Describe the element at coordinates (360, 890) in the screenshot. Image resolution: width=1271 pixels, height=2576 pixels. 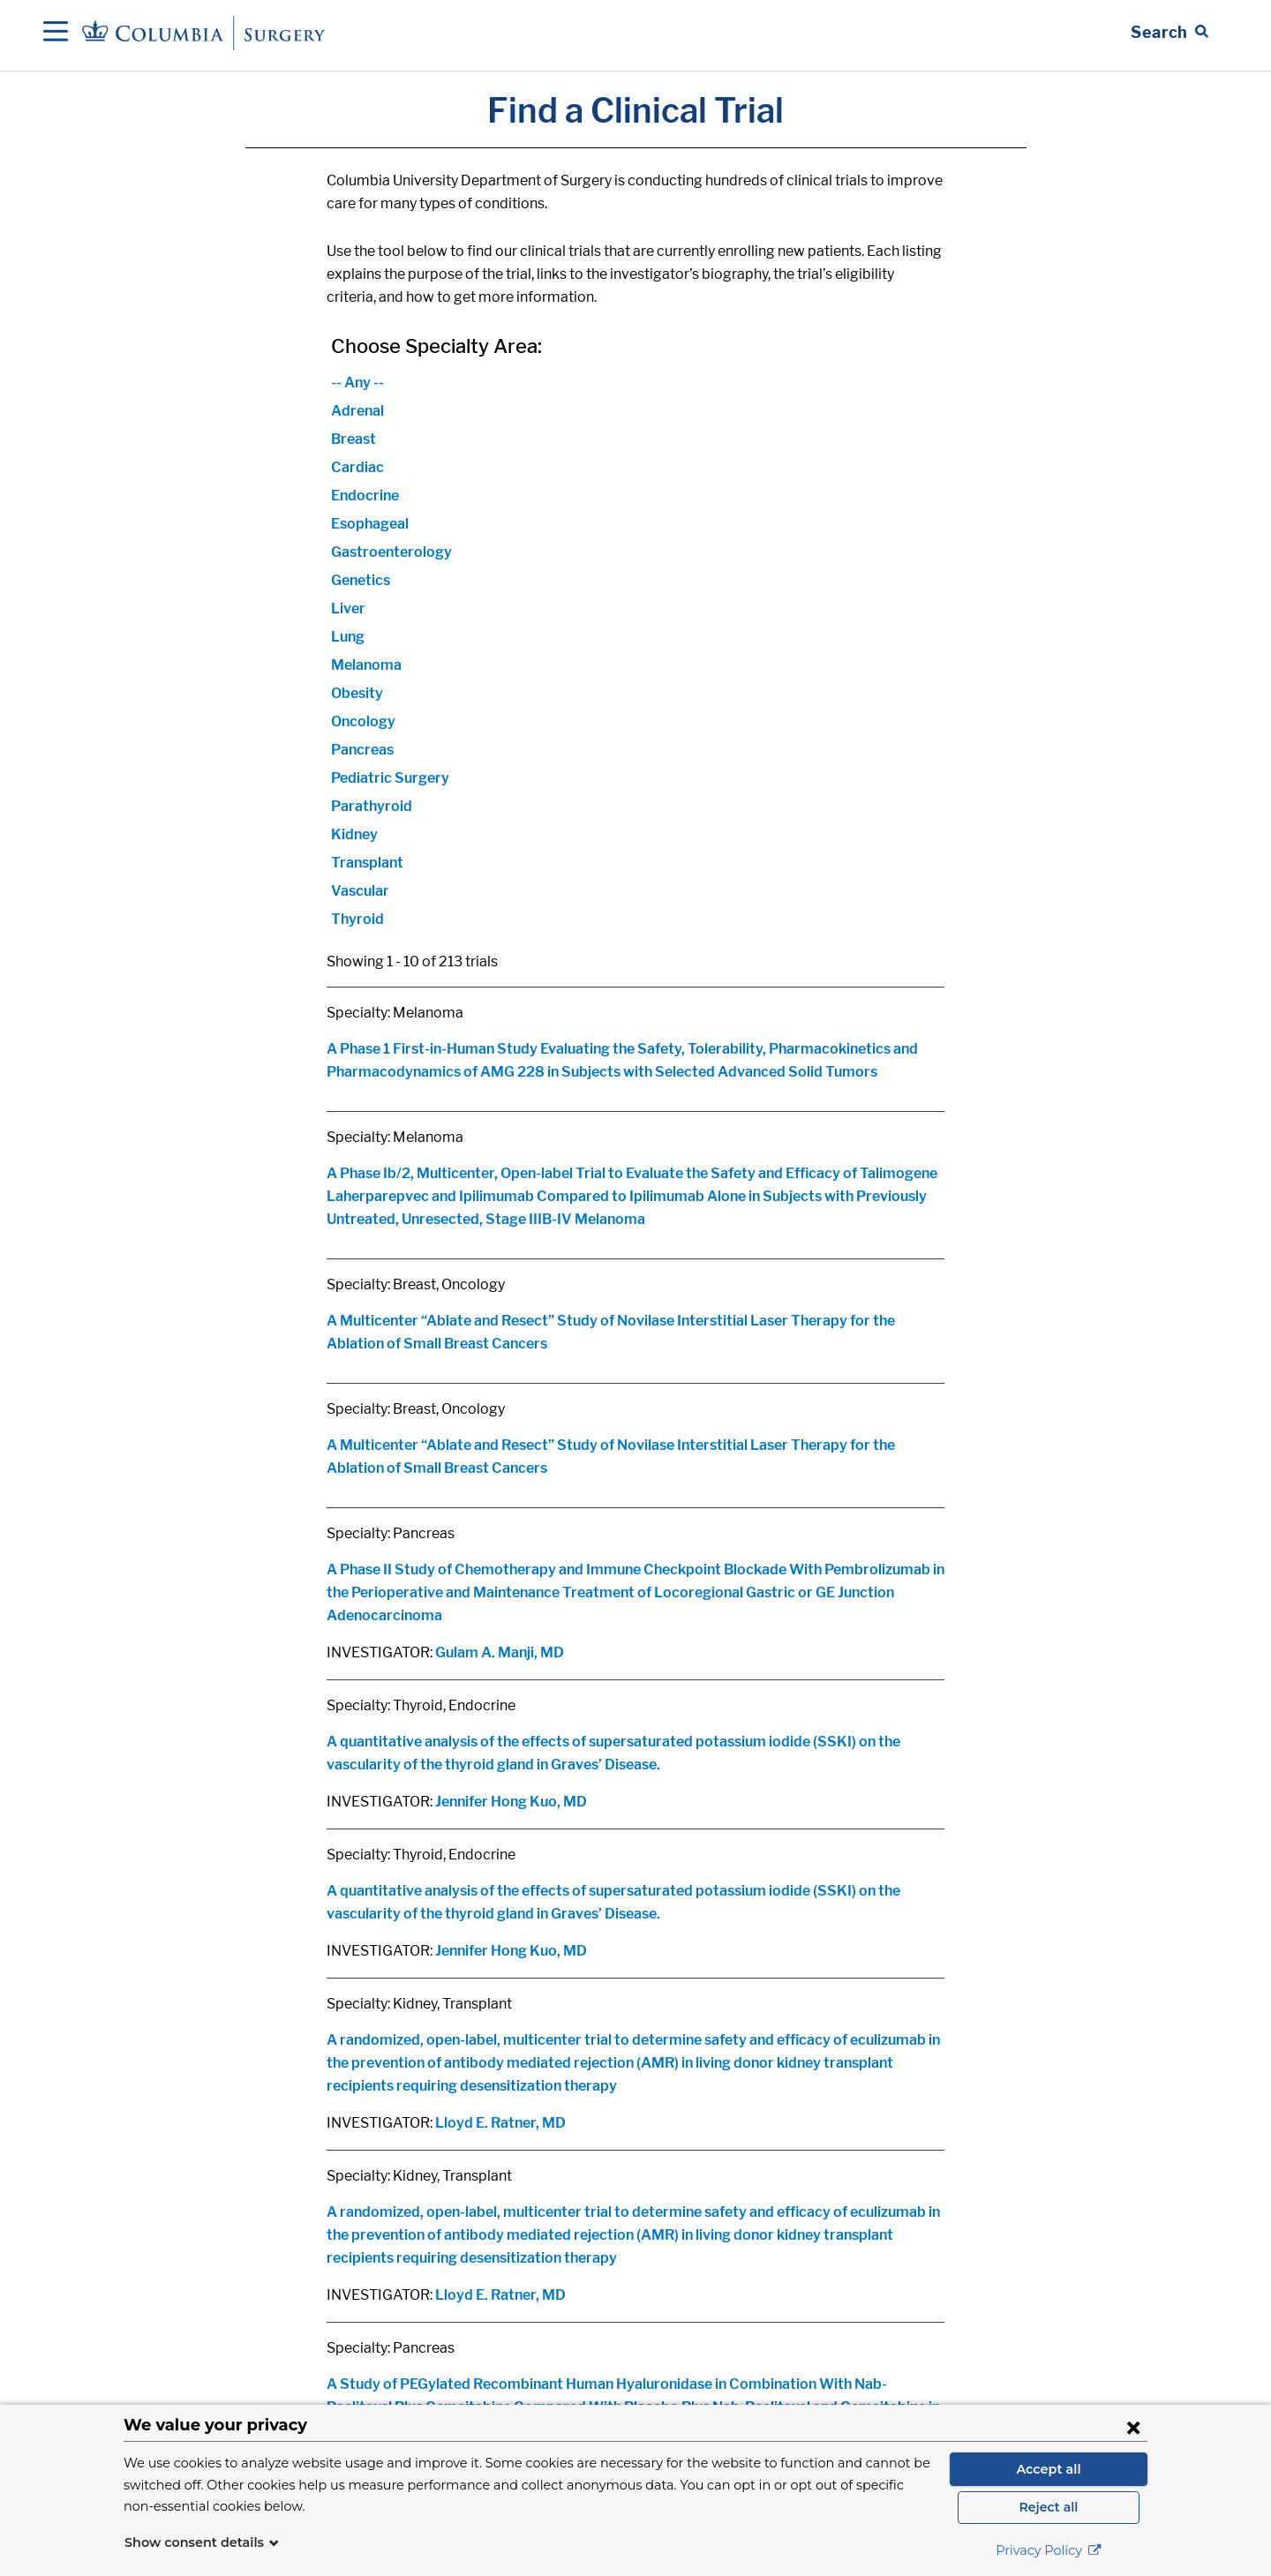
I see `Vascular` at that location.